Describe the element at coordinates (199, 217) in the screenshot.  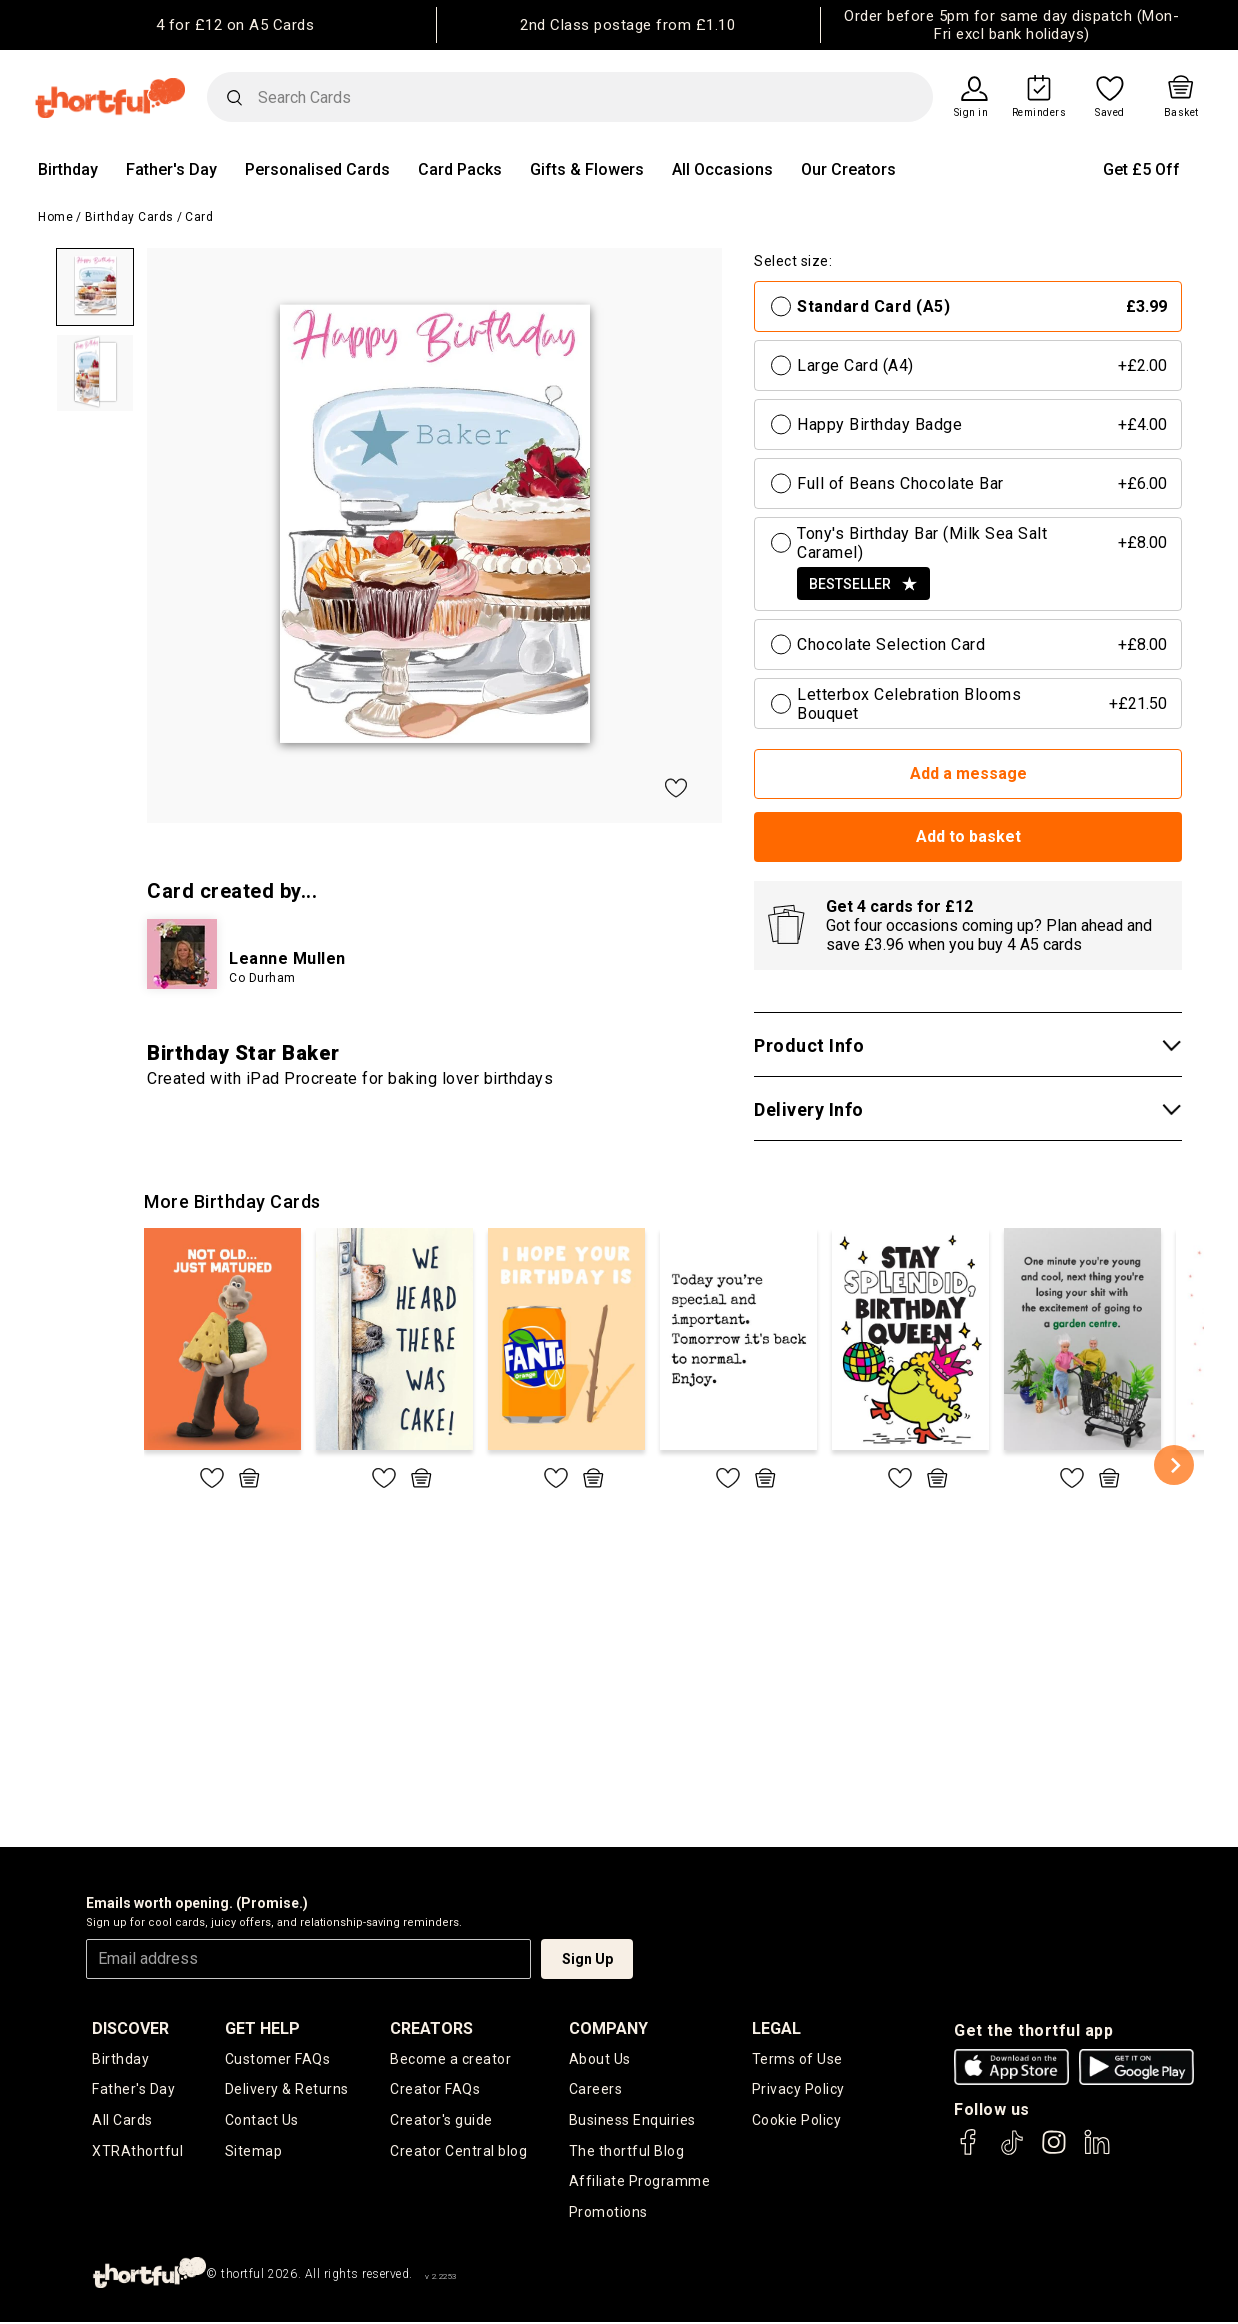
I see `Card` at that location.